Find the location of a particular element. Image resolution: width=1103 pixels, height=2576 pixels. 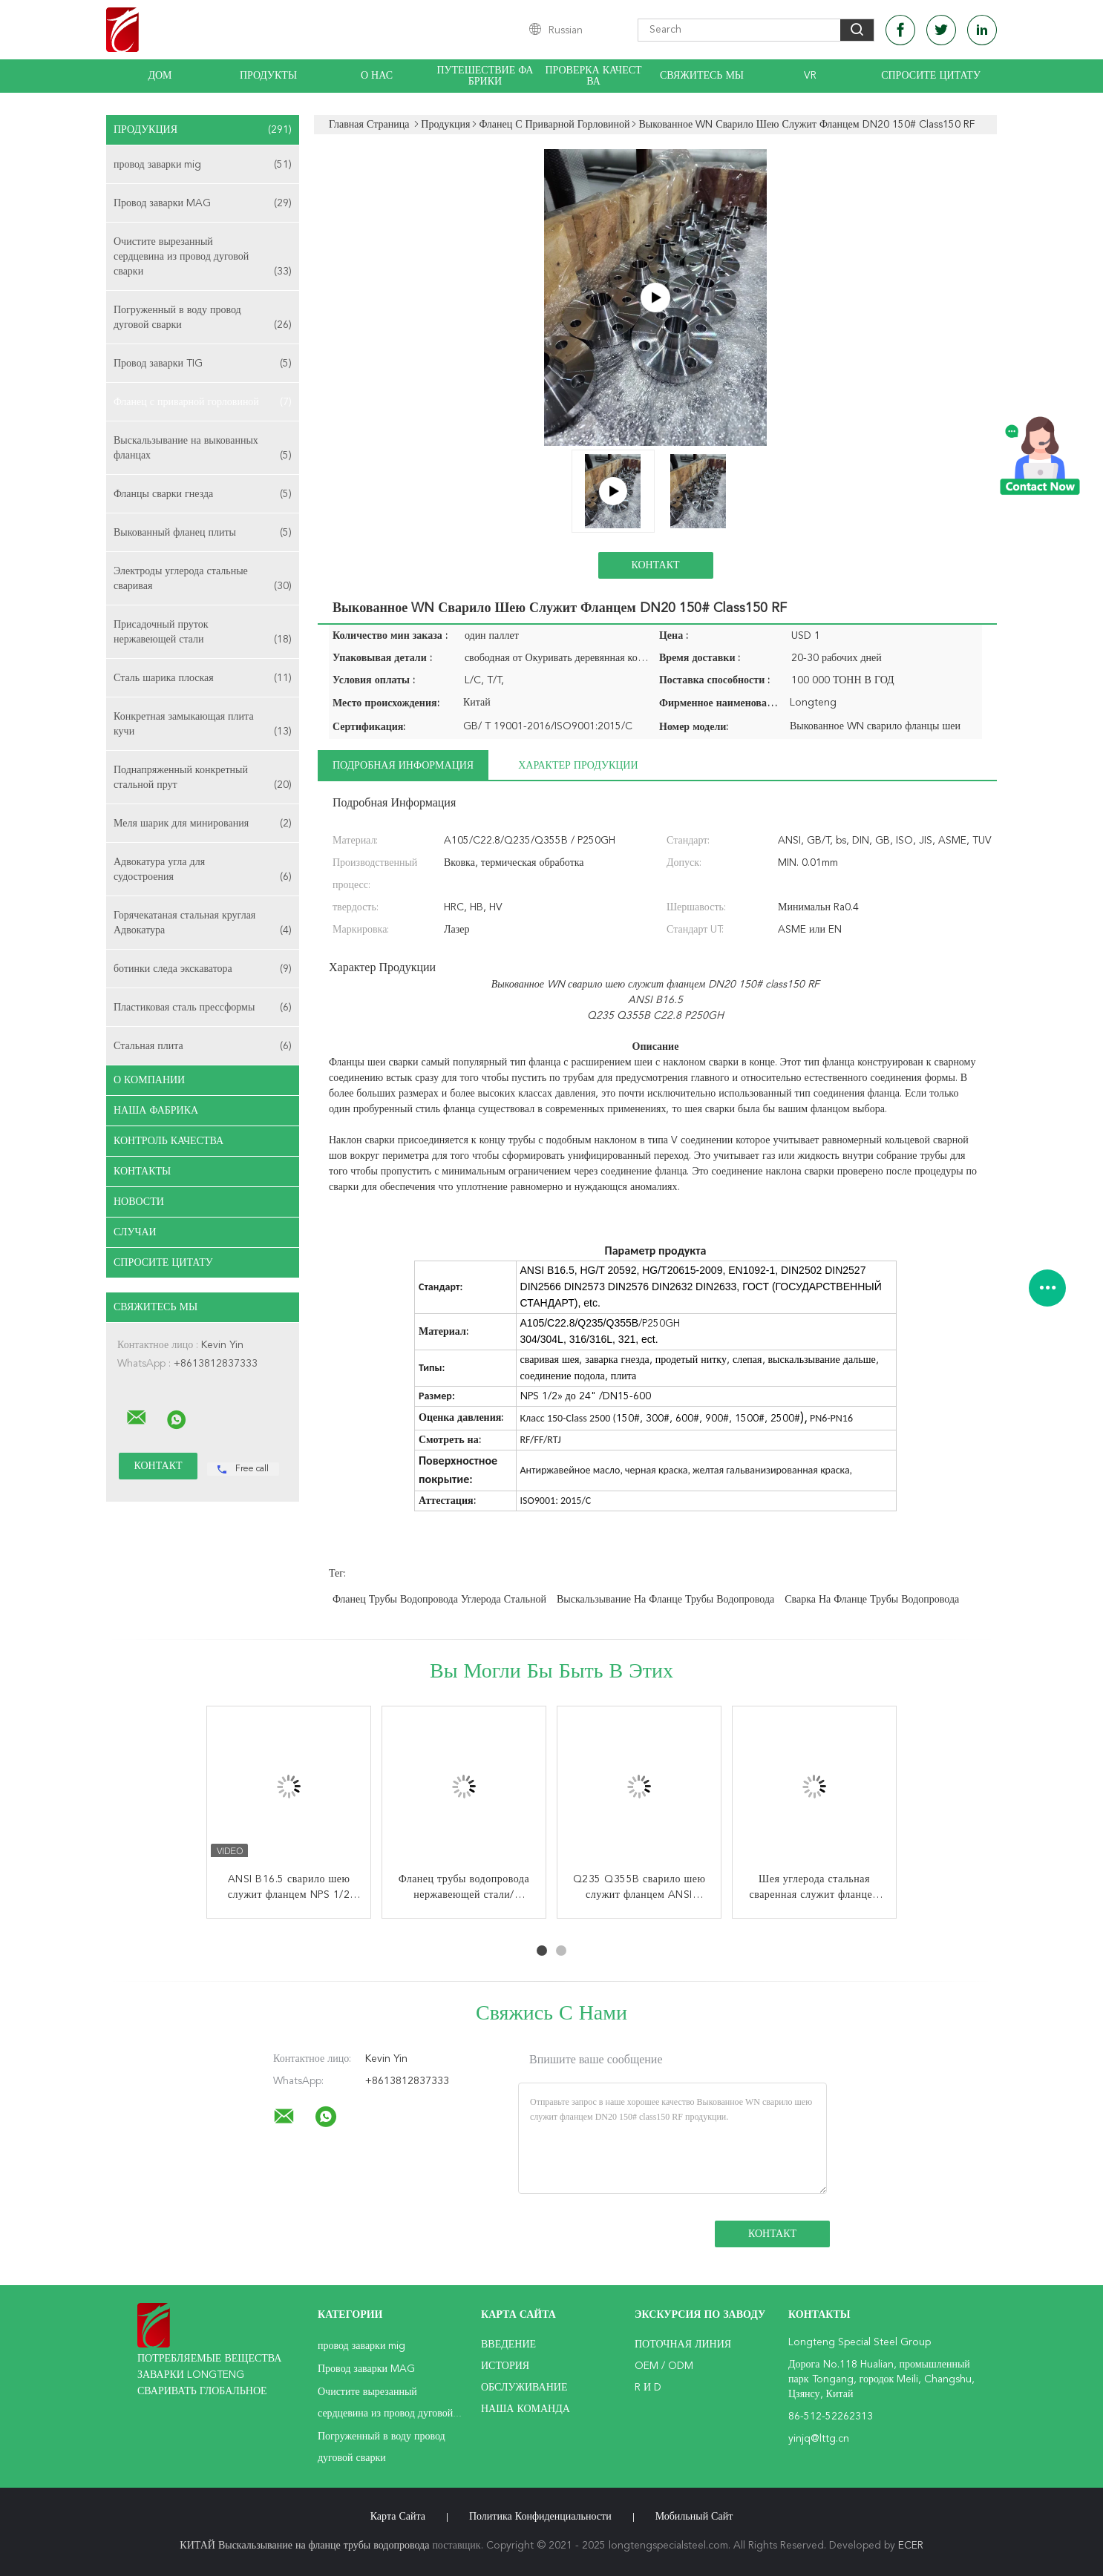

Очистите вырезанный сердцевина из провод дуговой сварки is located at coordinates (203, 258).